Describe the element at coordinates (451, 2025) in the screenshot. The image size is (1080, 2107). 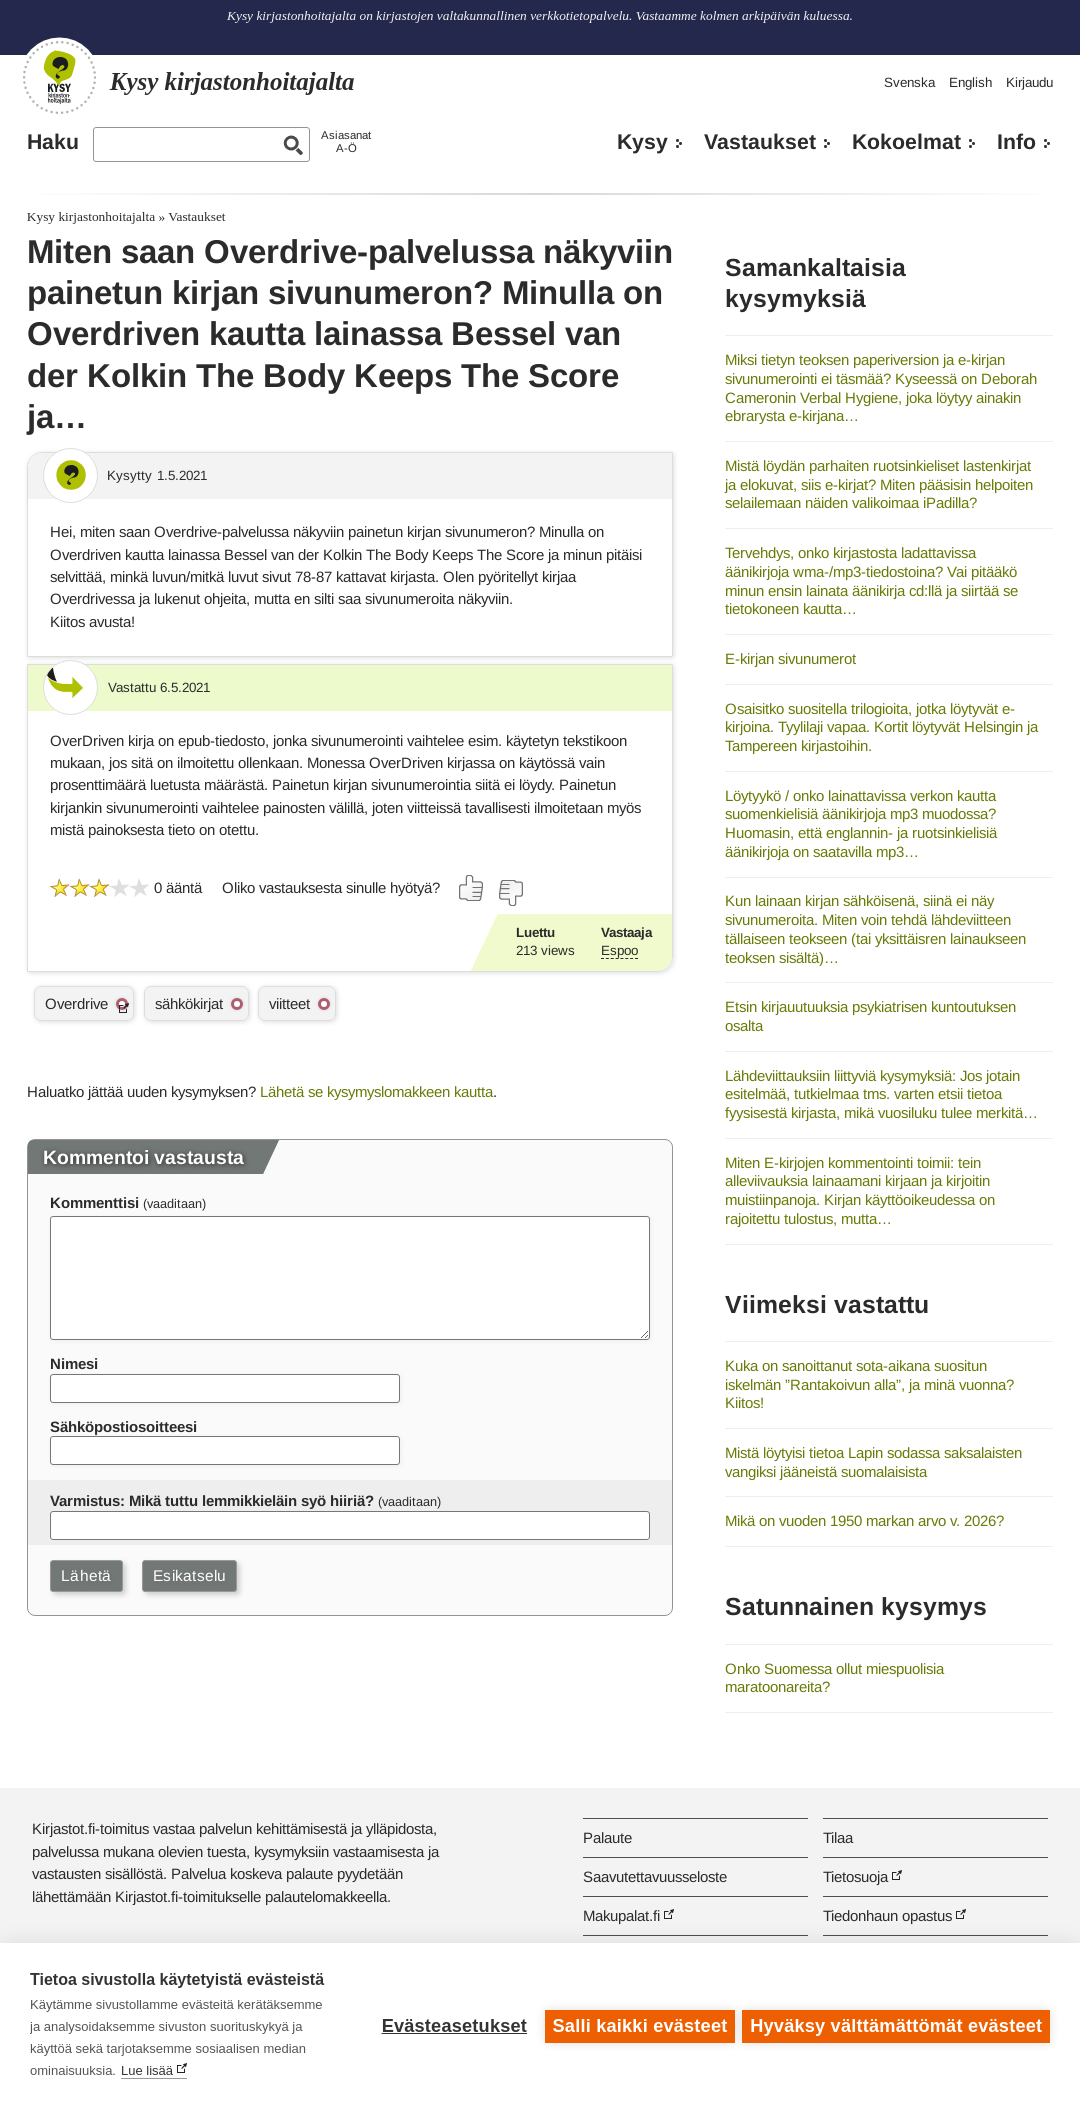
I see `Evästeasetukset` at that location.